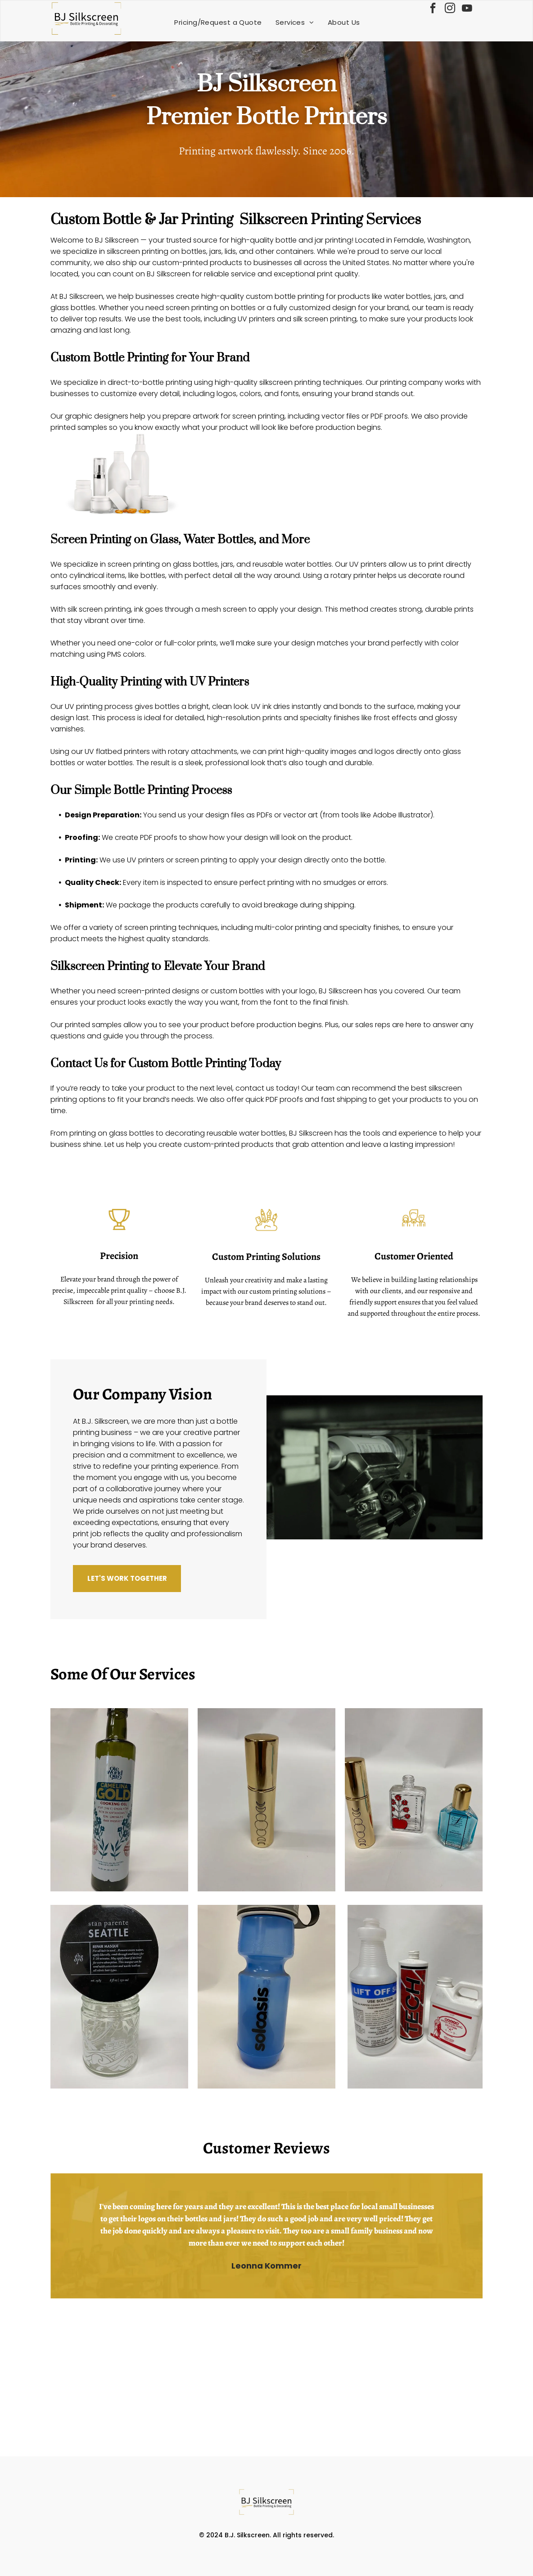 The image size is (533, 2576). What do you see at coordinates (432, 9) in the screenshot?
I see `[facebook]` at bounding box center [432, 9].